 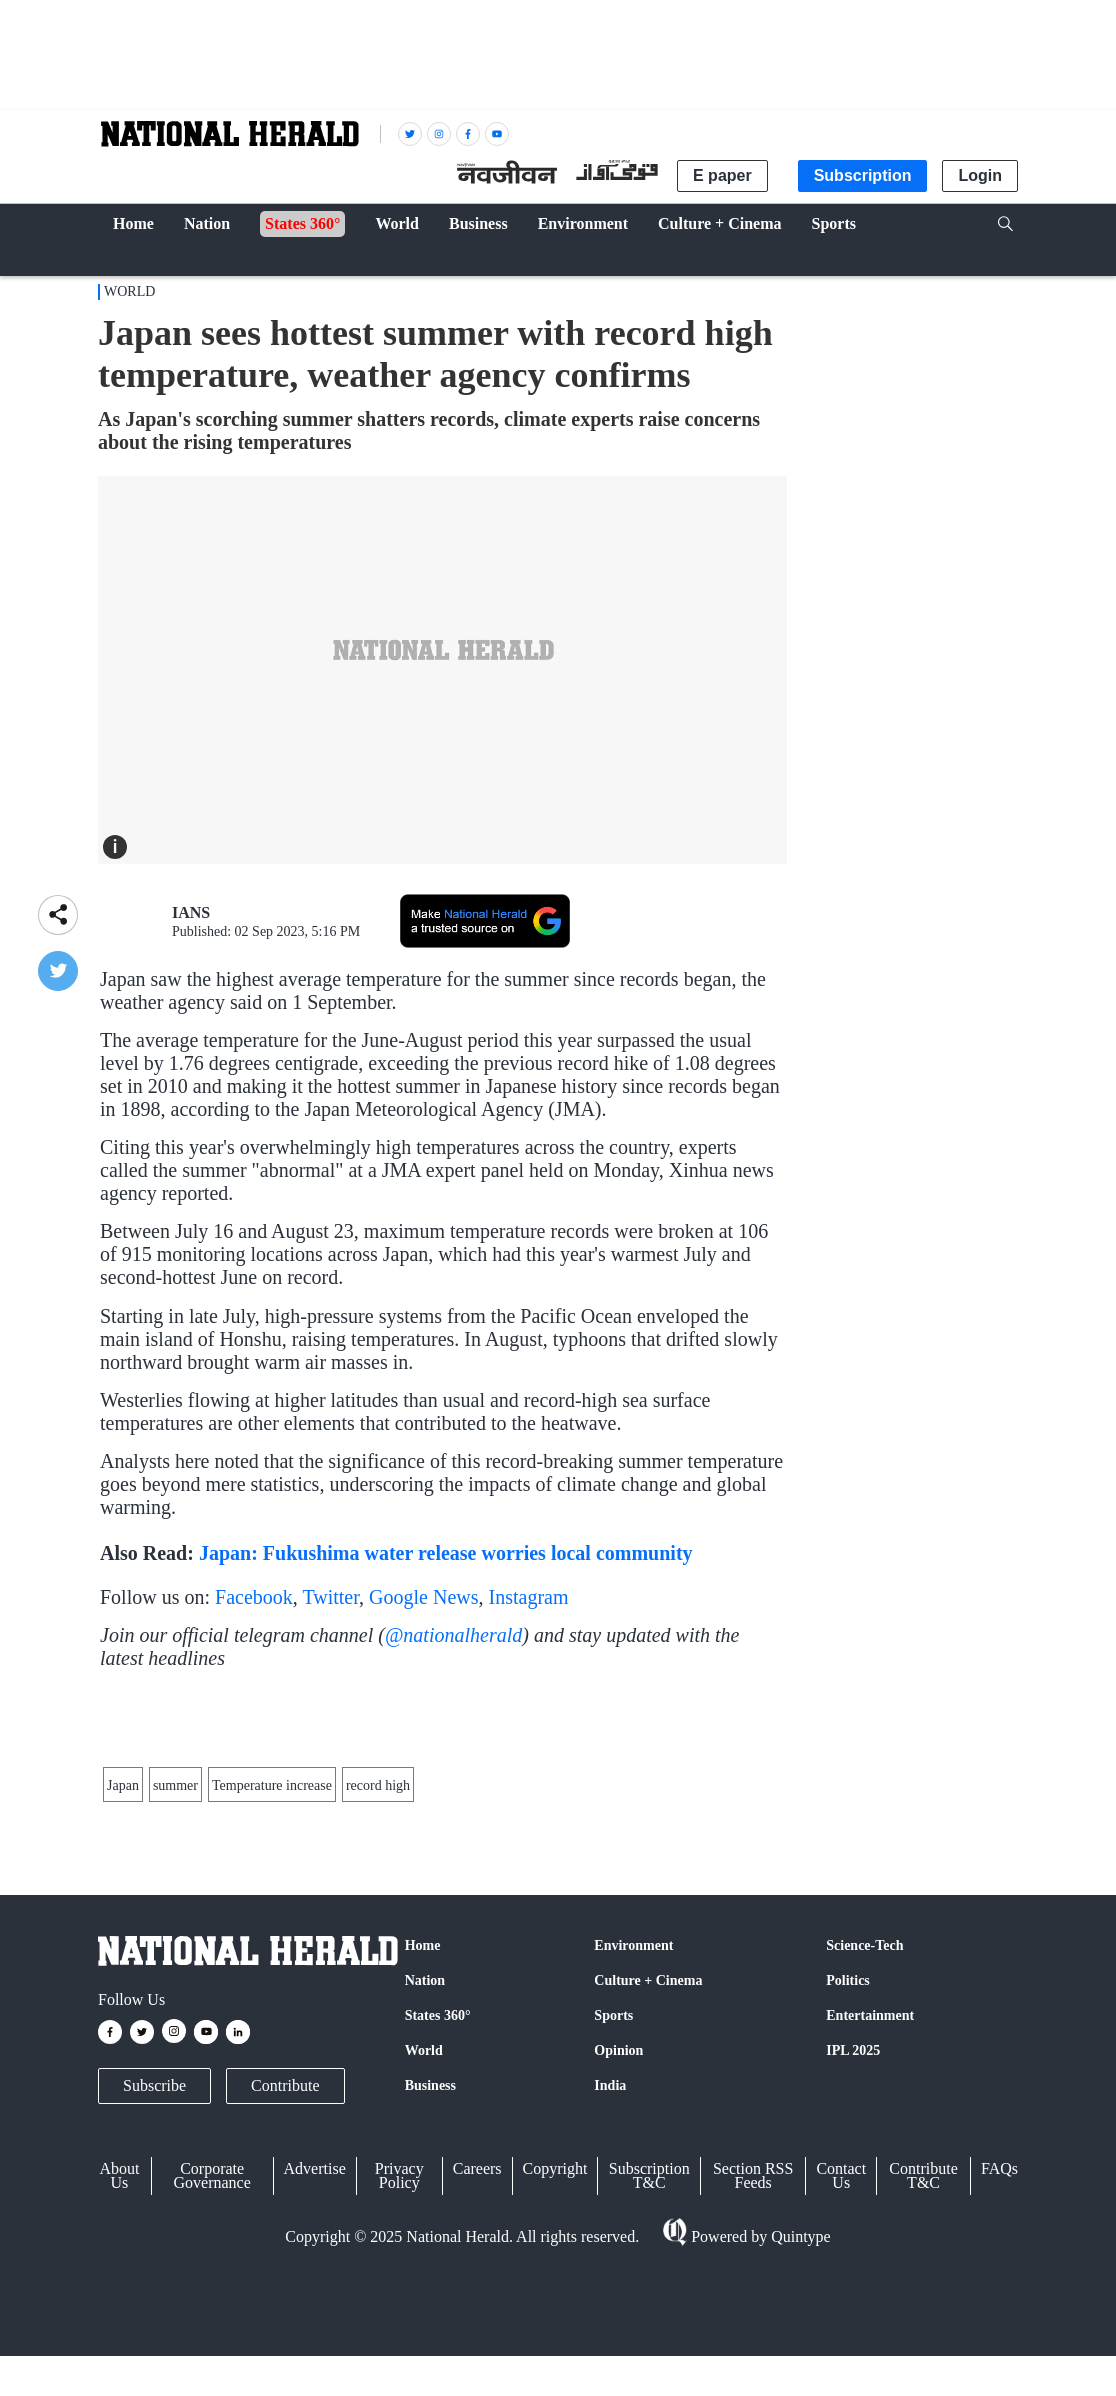 I want to click on Politics, so click(x=848, y=2145).